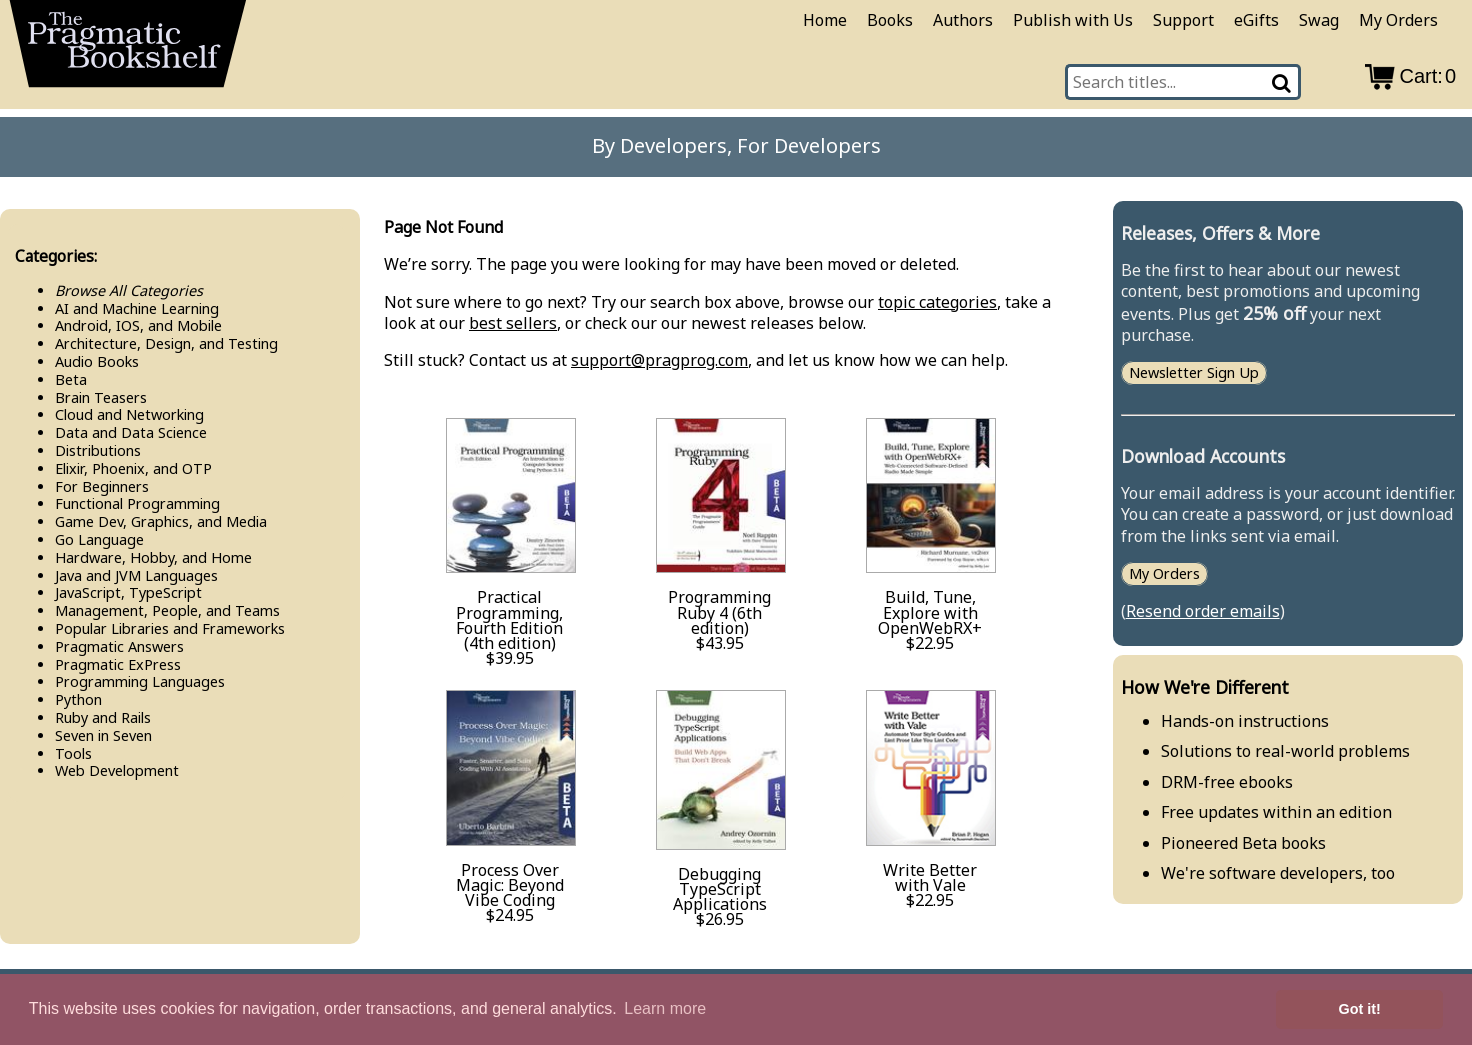  What do you see at coordinates (99, 539) in the screenshot?
I see `Go Language` at bounding box center [99, 539].